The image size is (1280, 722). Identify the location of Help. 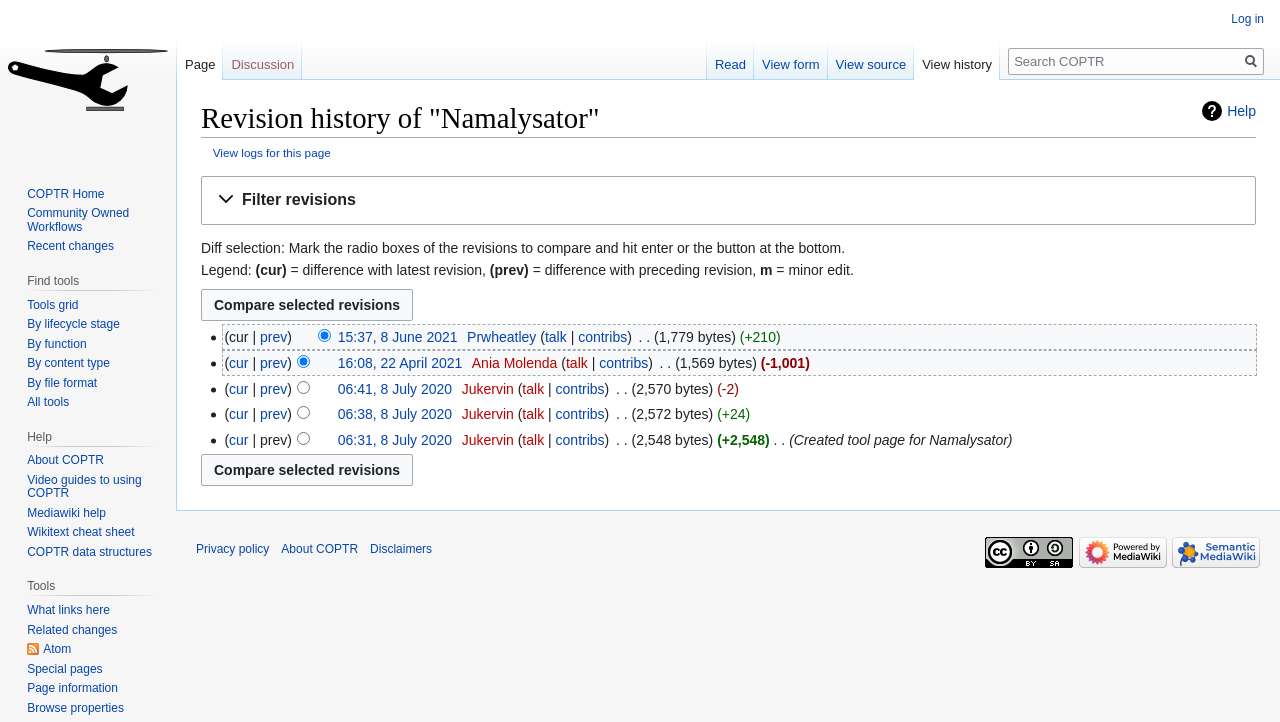
(1241, 111).